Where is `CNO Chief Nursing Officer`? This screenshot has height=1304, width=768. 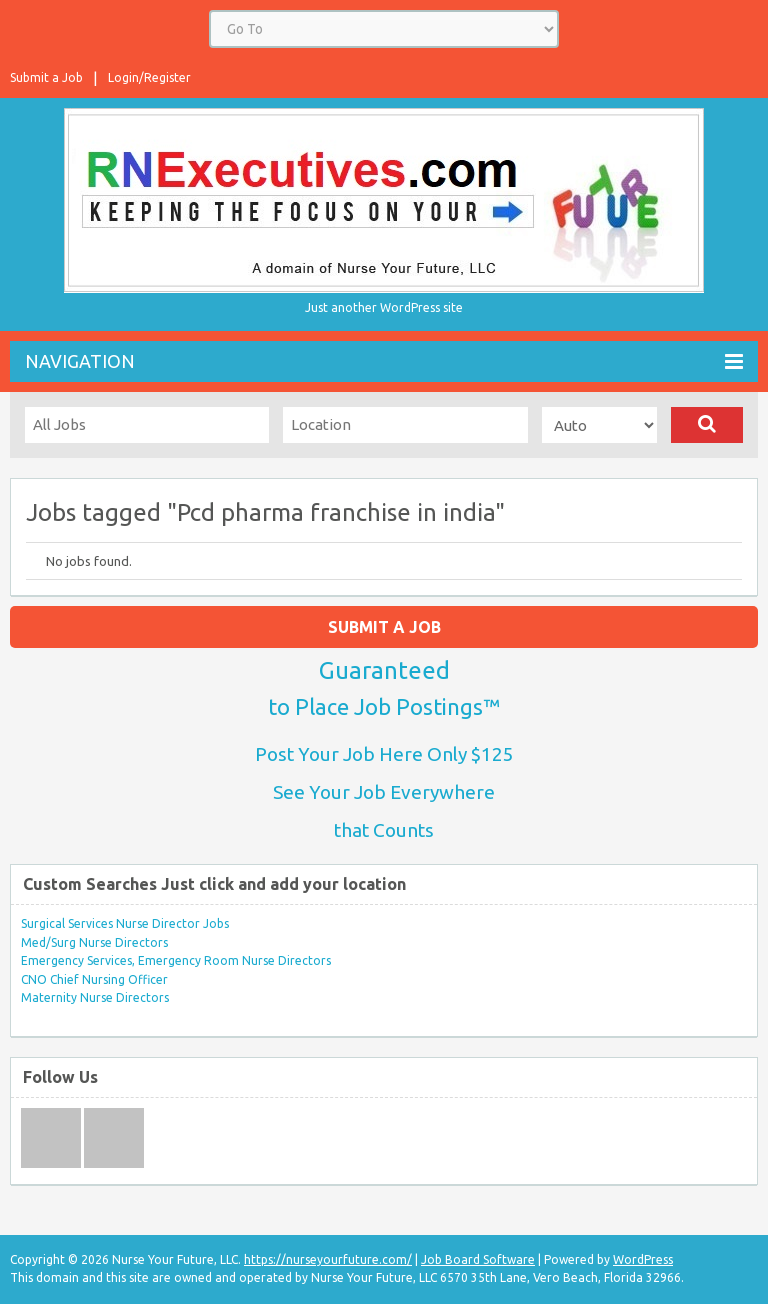
CNO Chief Nursing Officer is located at coordinates (94, 979).